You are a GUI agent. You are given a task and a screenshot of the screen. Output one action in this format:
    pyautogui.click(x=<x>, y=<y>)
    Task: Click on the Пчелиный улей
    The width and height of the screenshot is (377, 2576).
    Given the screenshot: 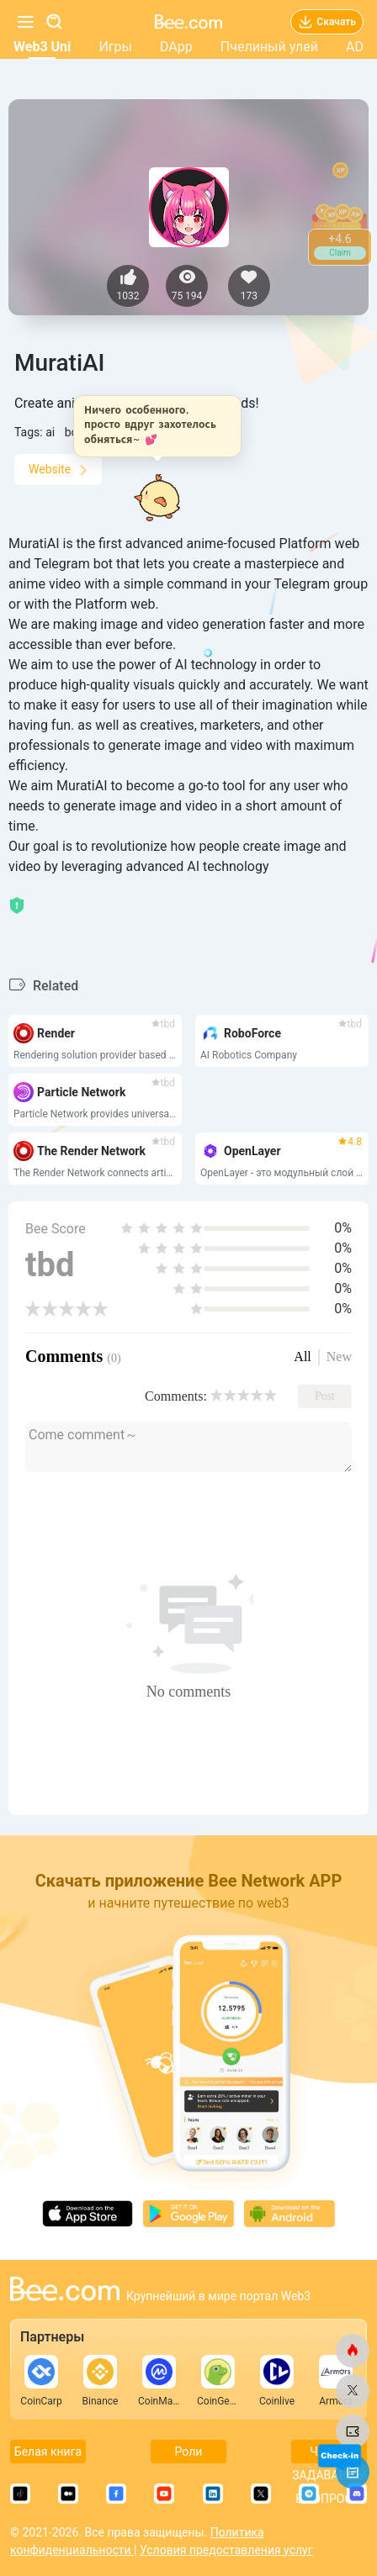 What is the action you would take?
    pyautogui.click(x=269, y=47)
    